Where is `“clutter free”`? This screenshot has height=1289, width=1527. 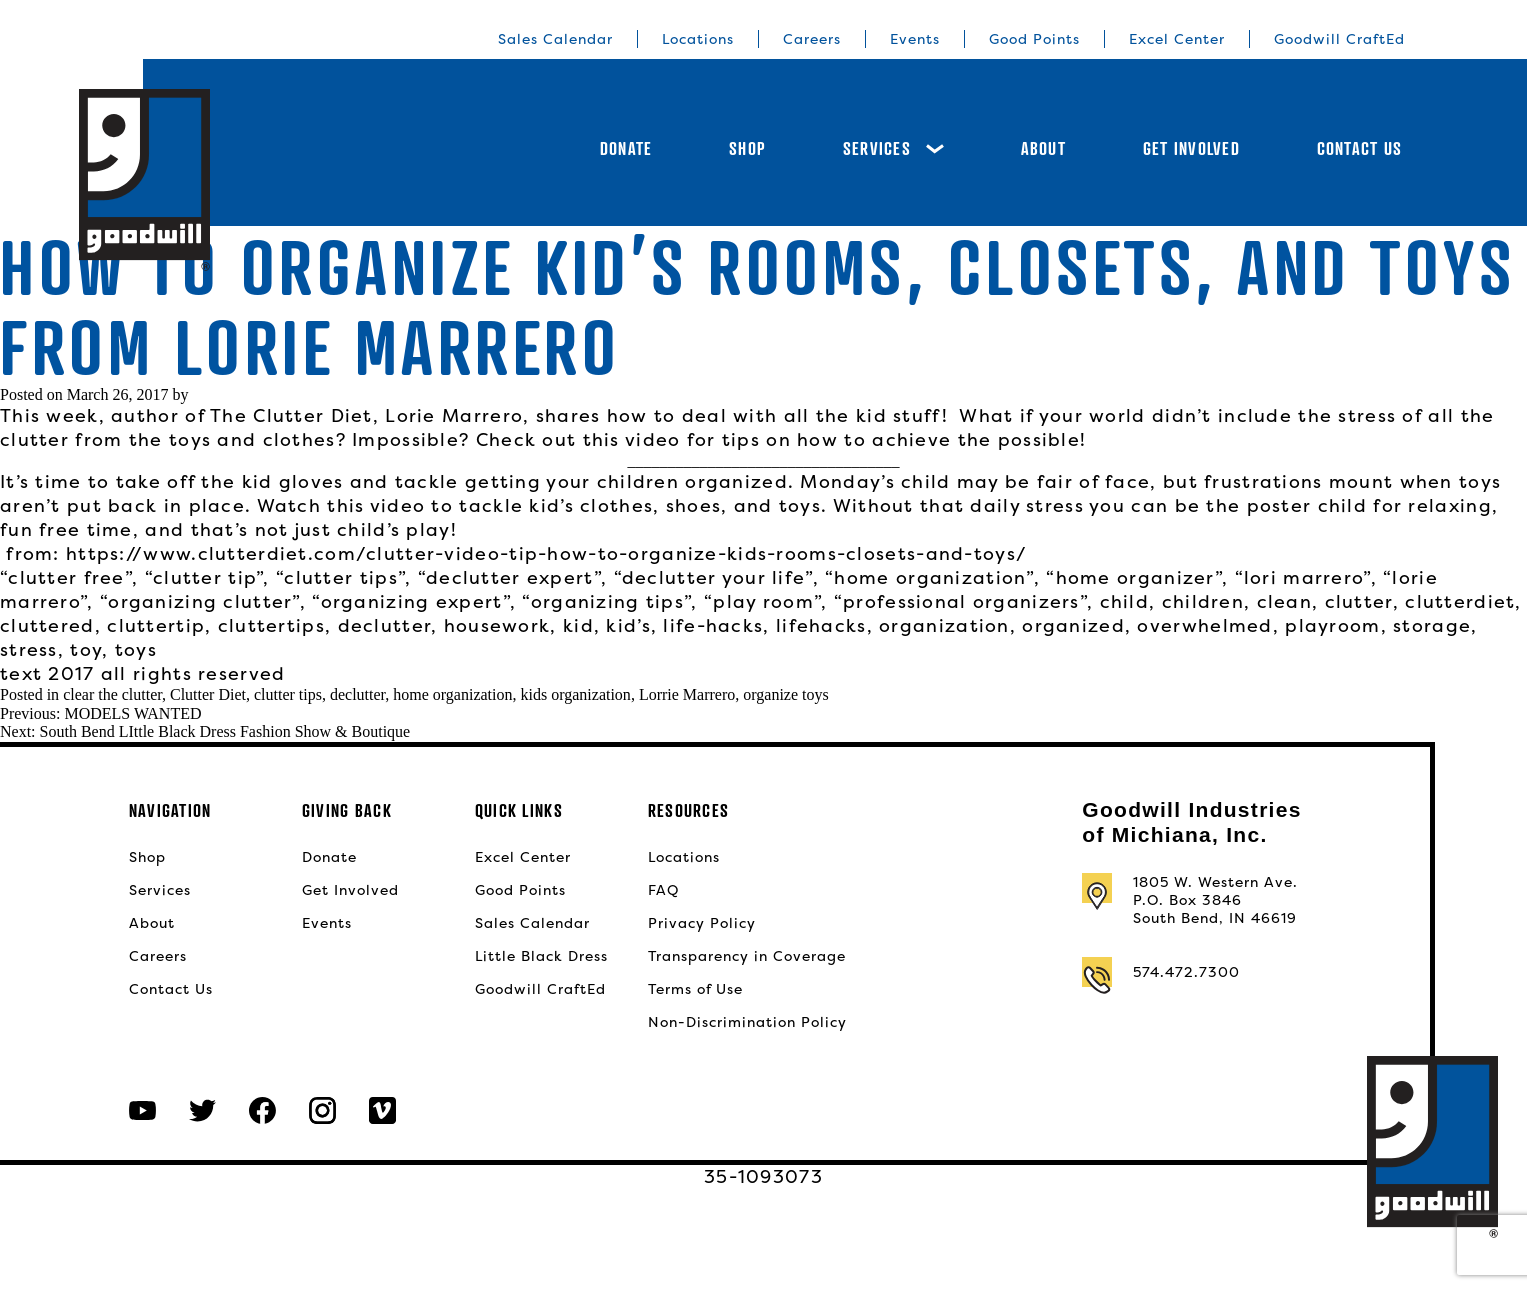
“clutter free” is located at coordinates (66, 577).